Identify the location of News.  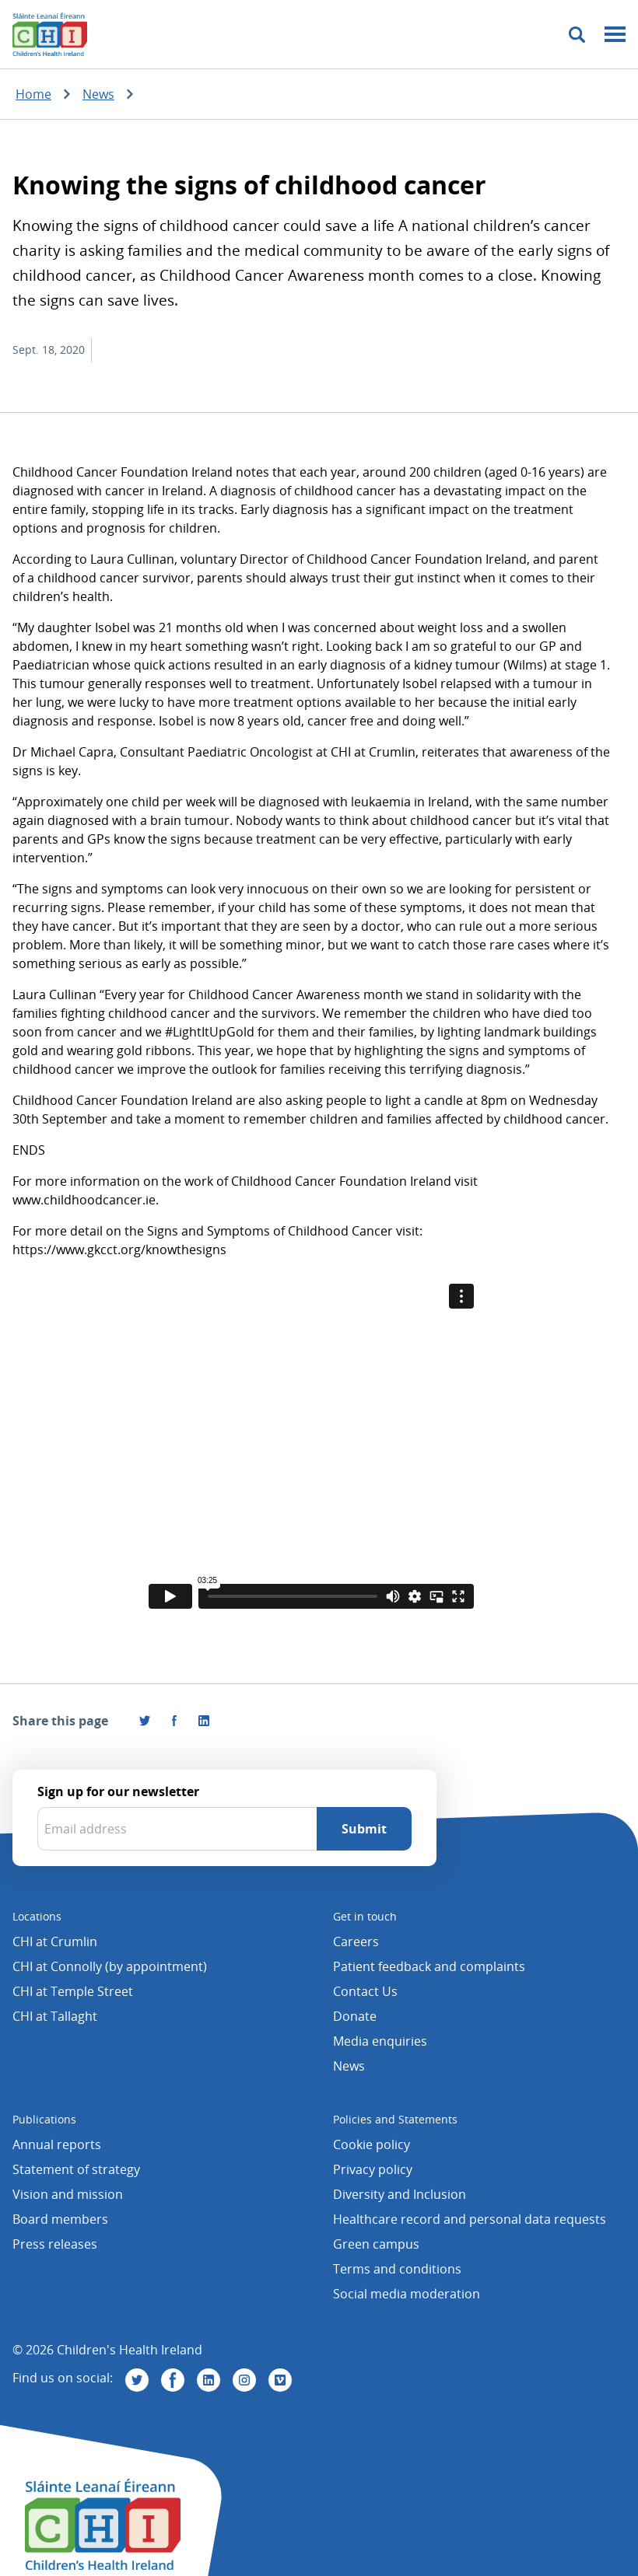
(98, 94).